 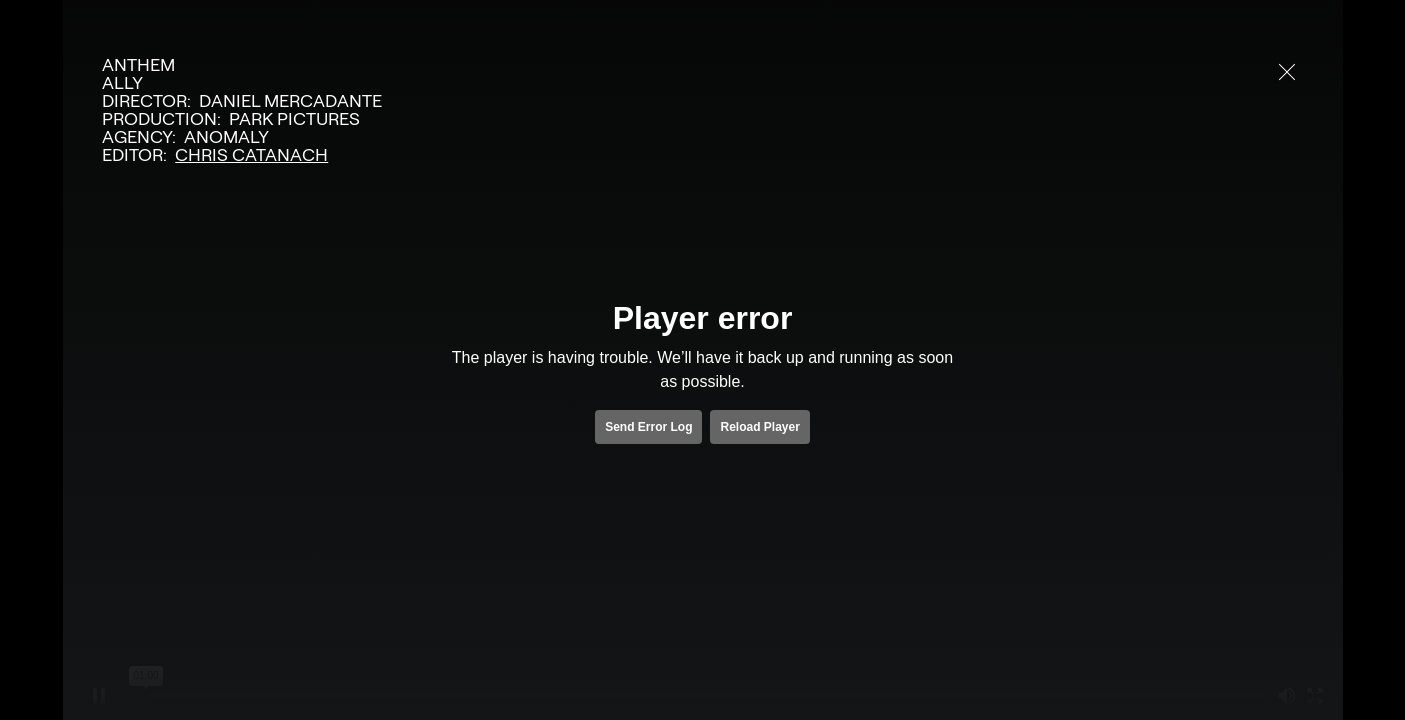 What do you see at coordinates (251, 155) in the screenshot?
I see `Chris Catanach` at bounding box center [251, 155].